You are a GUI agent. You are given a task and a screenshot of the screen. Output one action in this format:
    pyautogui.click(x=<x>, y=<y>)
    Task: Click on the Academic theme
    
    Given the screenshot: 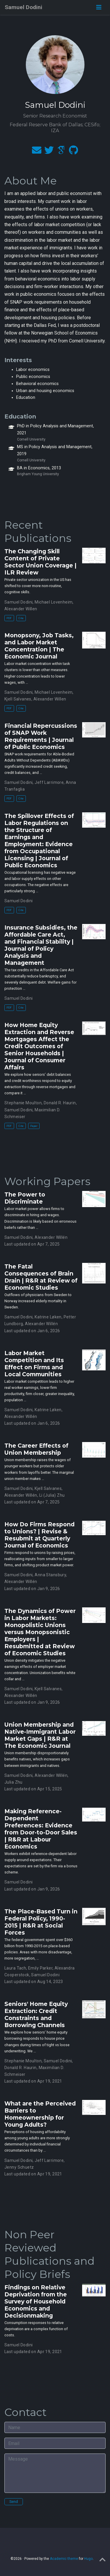 What is the action you would take?
    pyautogui.click(x=64, y=2559)
    